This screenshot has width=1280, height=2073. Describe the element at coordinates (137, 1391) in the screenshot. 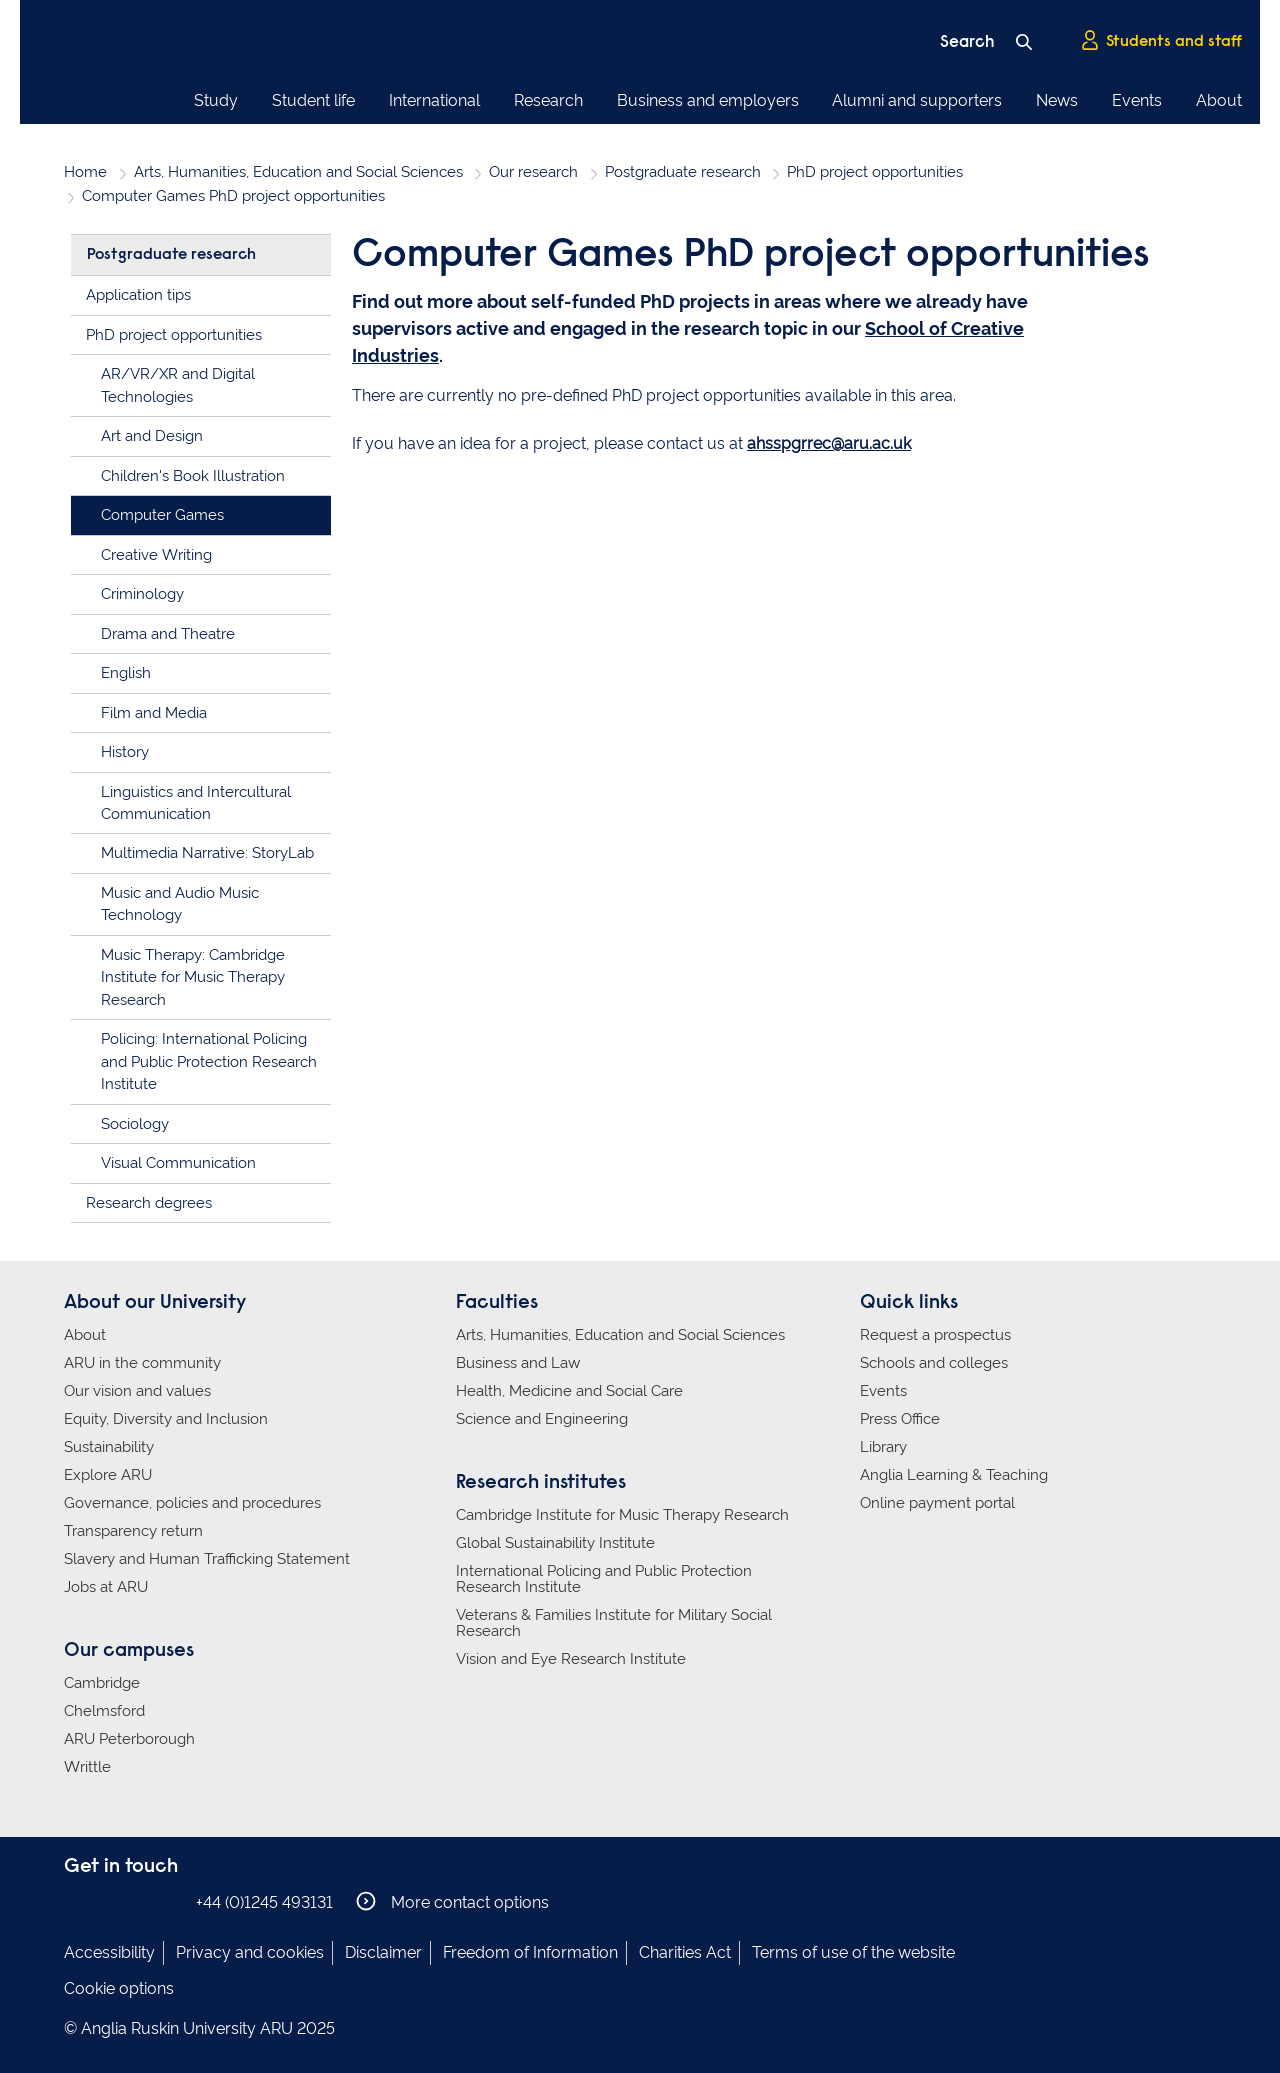

I see `Our vision and values` at that location.